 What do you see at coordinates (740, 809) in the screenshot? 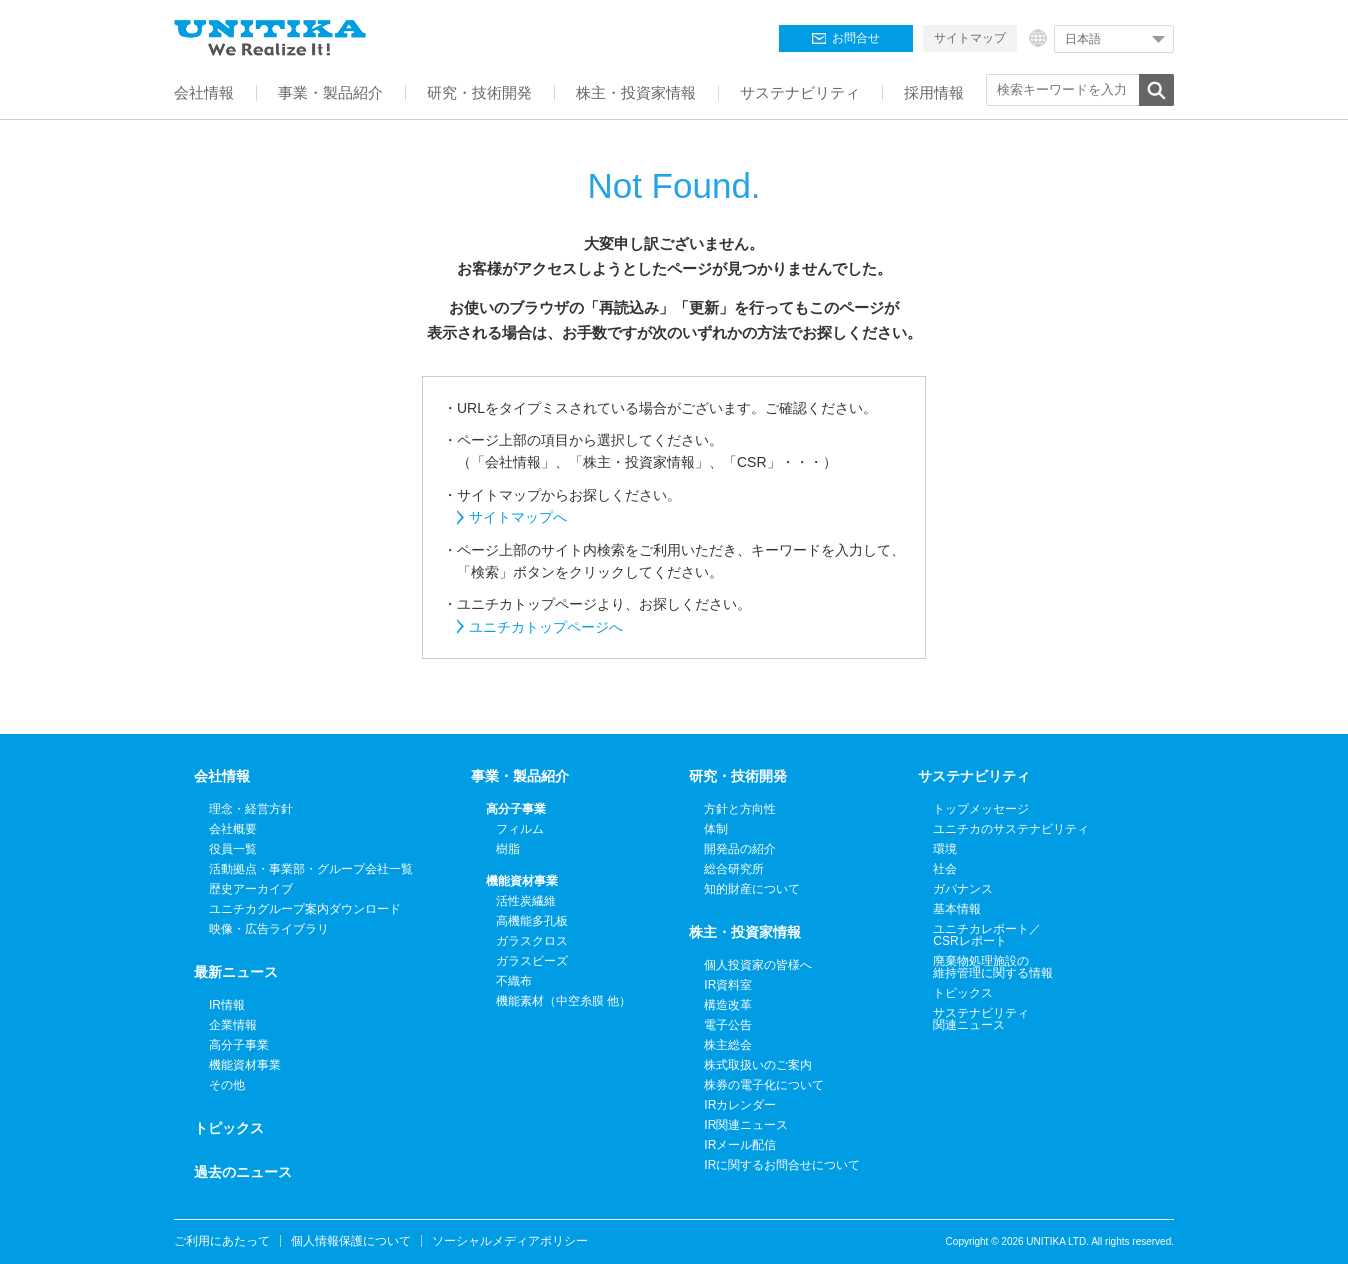
I see `方針と方向性` at bounding box center [740, 809].